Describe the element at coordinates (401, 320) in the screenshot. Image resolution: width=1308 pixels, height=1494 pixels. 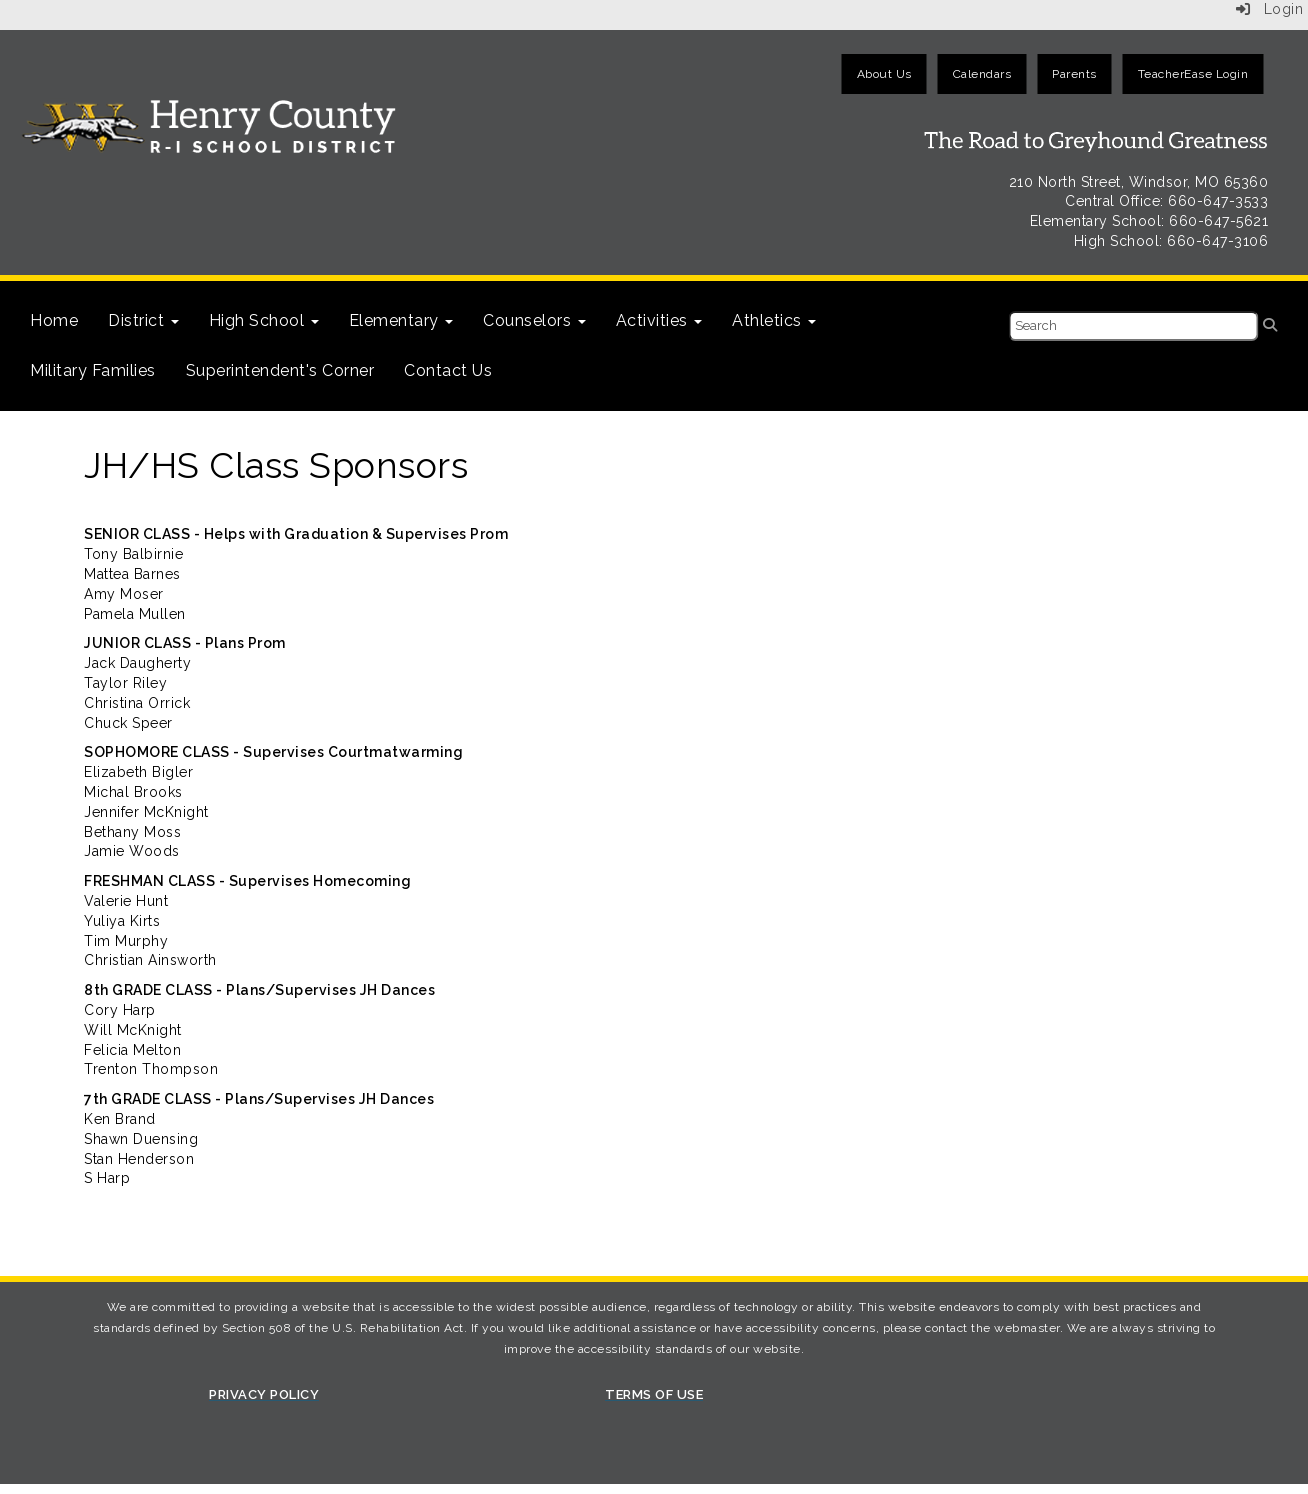
I see `Elementary` at that location.